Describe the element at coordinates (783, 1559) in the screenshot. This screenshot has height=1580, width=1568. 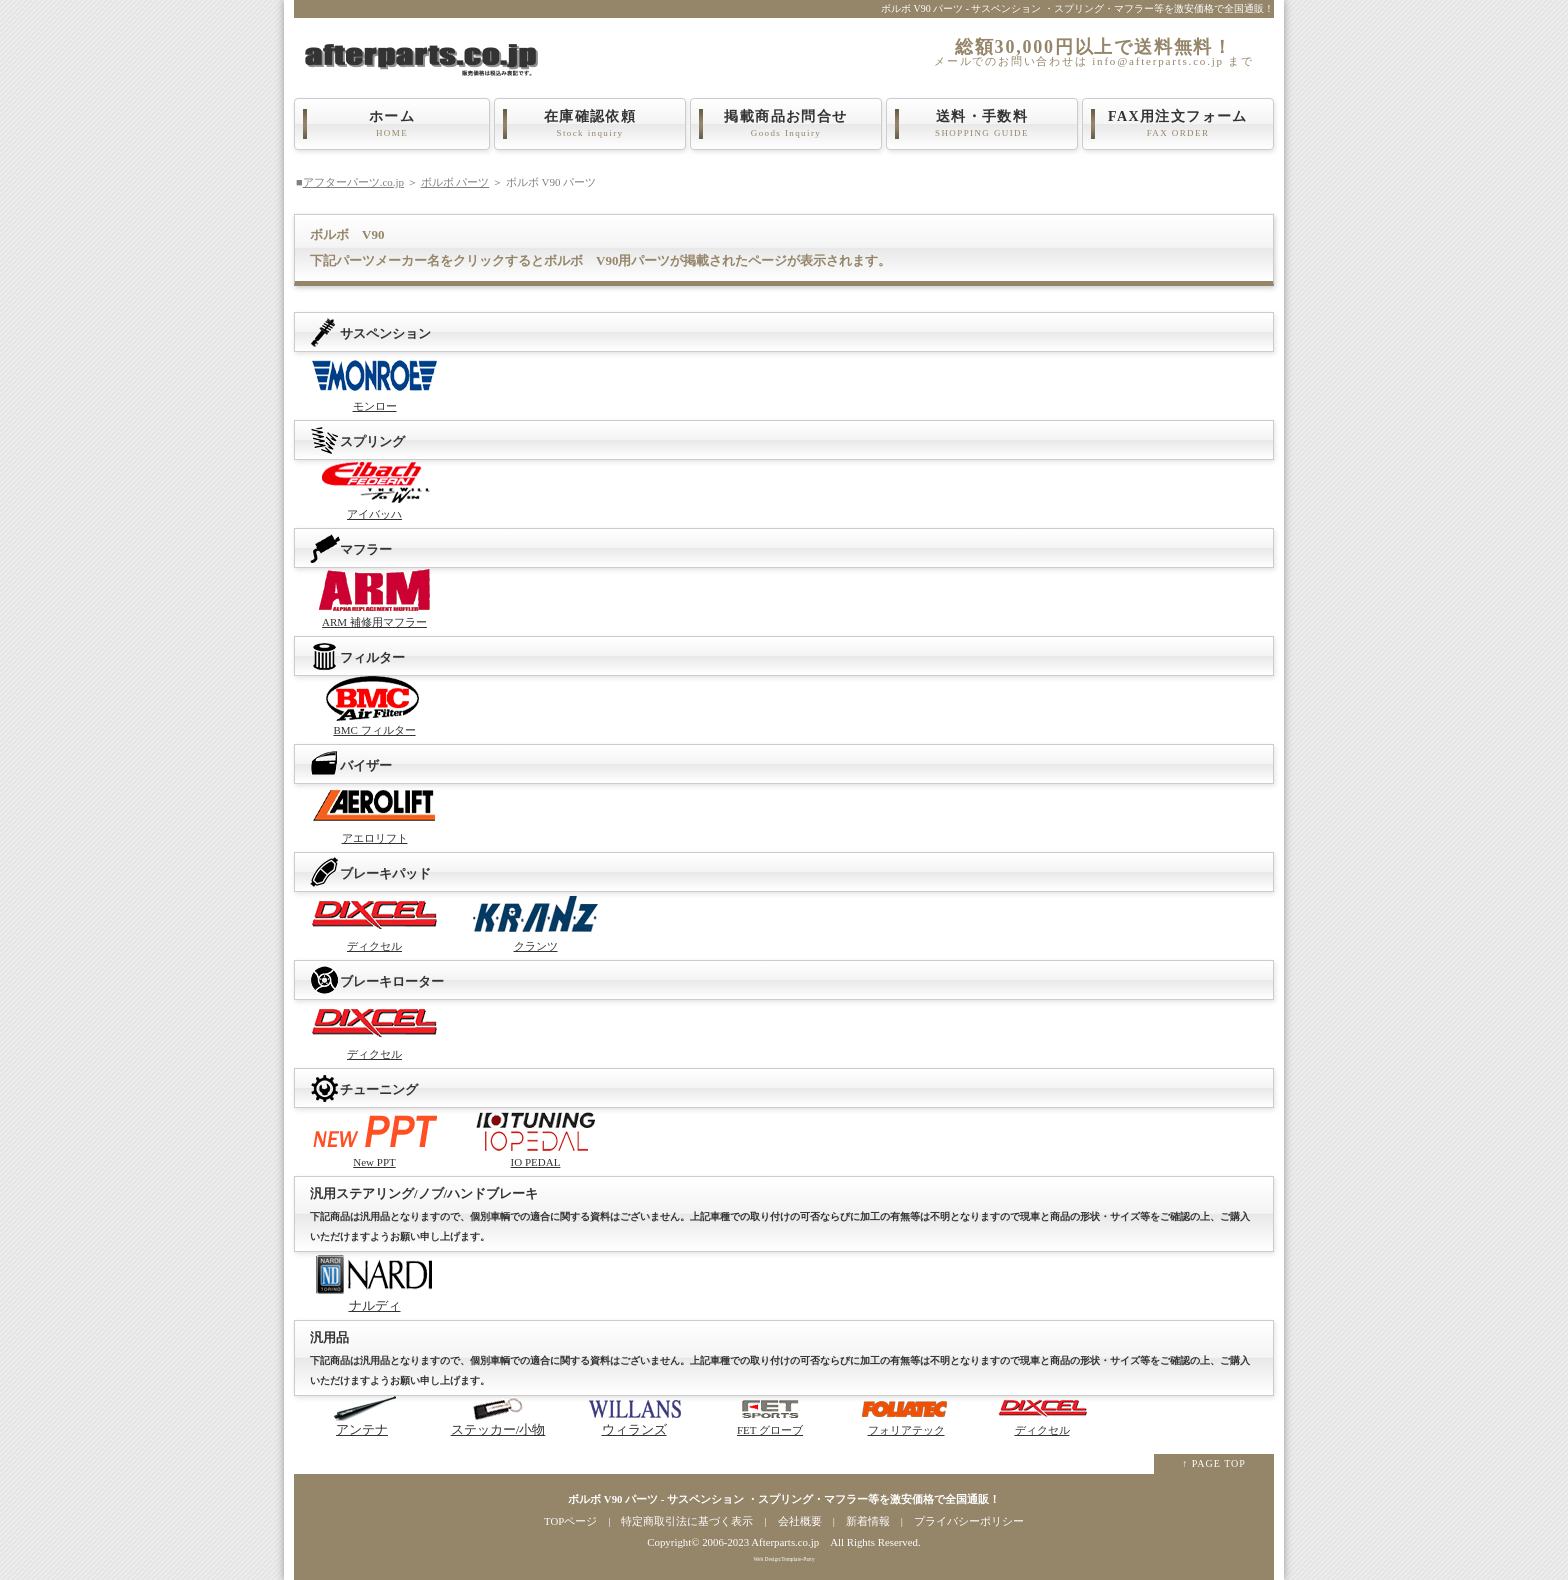
I see `Web Design:Template-Party` at that location.